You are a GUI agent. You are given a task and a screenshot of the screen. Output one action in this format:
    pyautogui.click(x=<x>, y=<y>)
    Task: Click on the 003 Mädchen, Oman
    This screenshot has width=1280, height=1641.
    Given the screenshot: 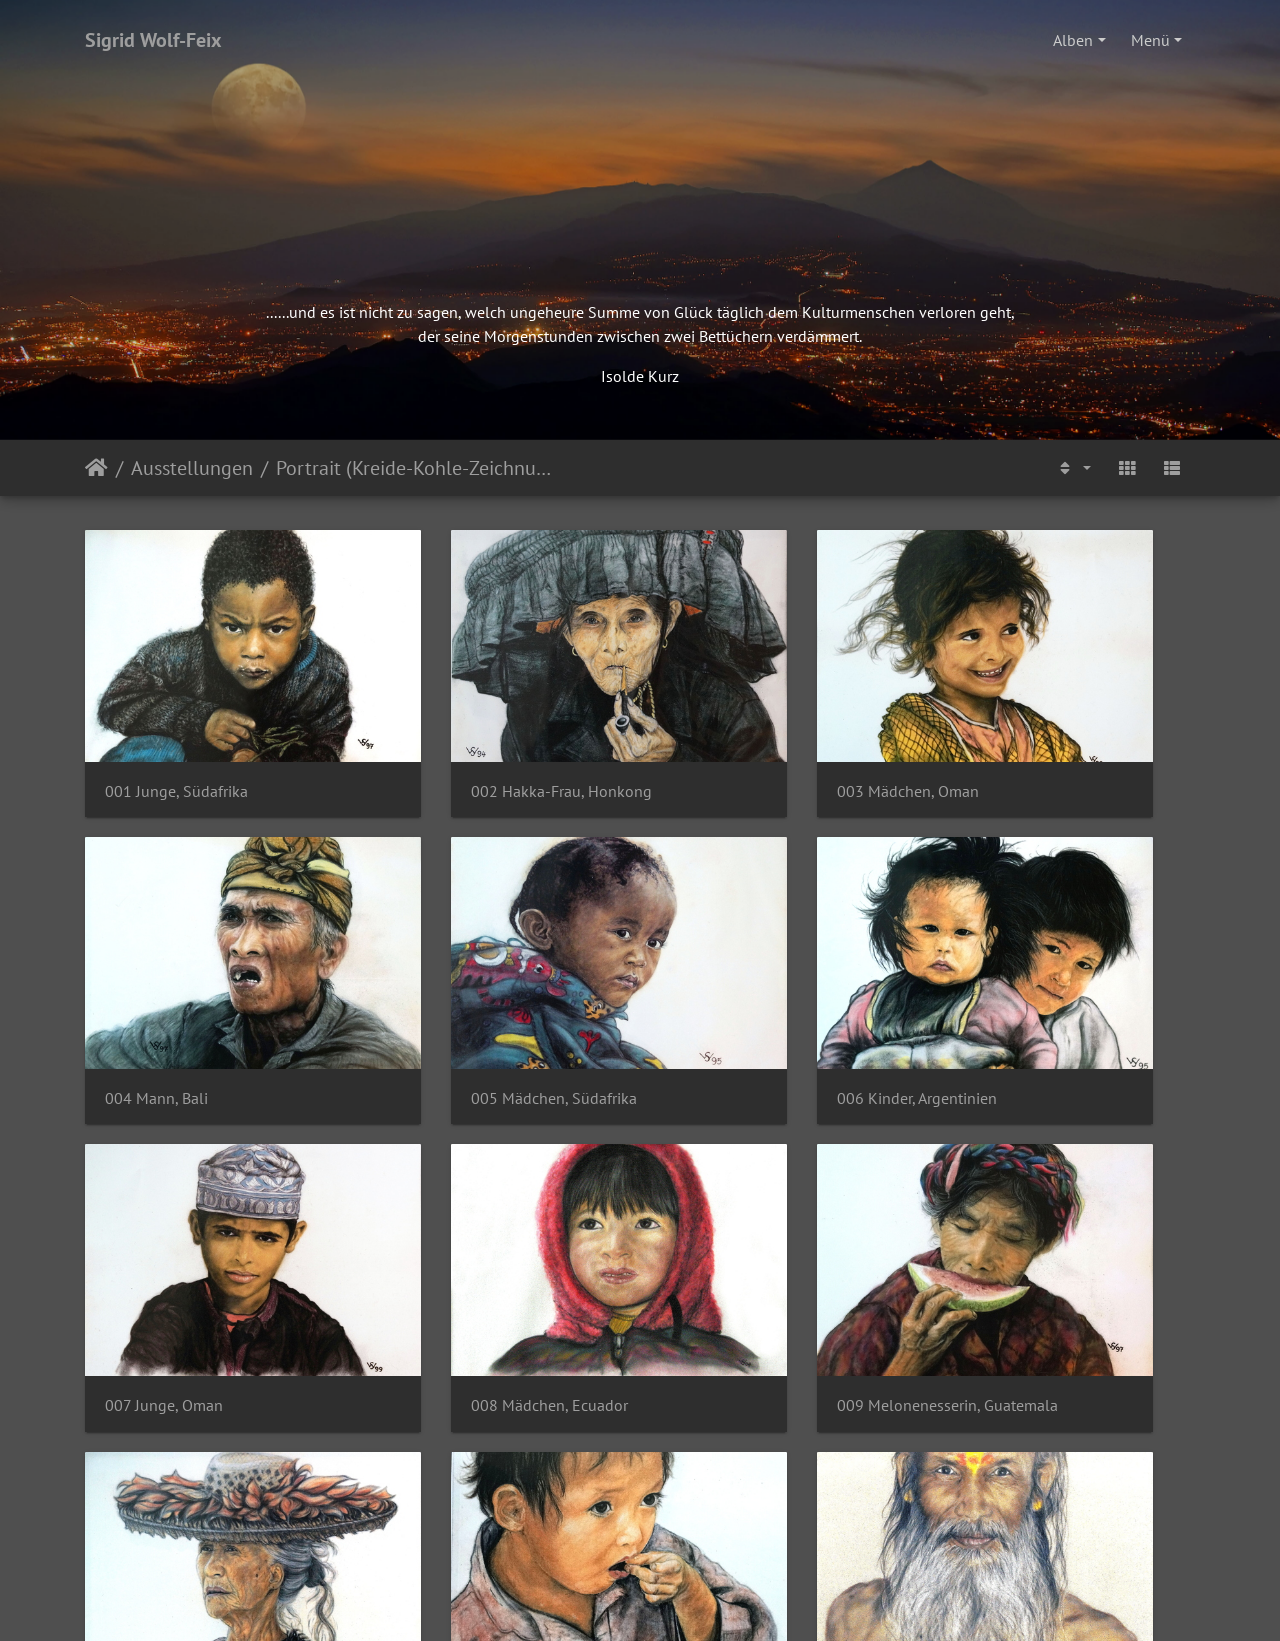 What is the action you would take?
    pyautogui.click(x=746, y=735)
    